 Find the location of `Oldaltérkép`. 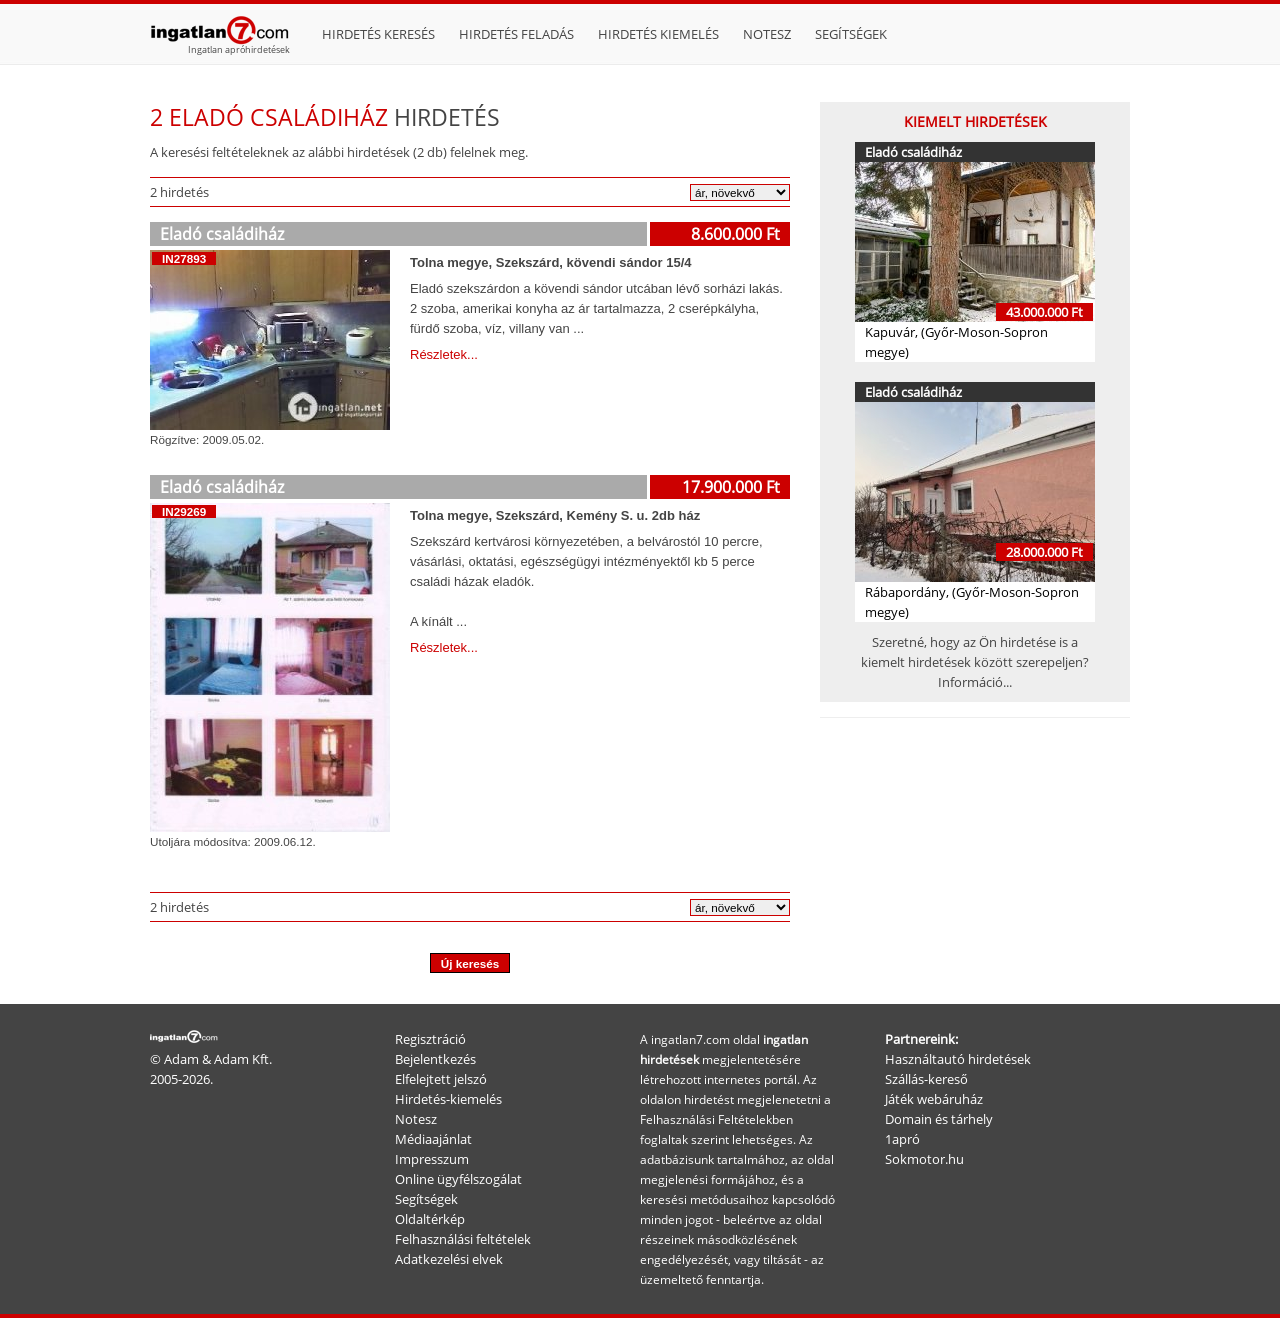

Oldaltérkép is located at coordinates (430, 1219).